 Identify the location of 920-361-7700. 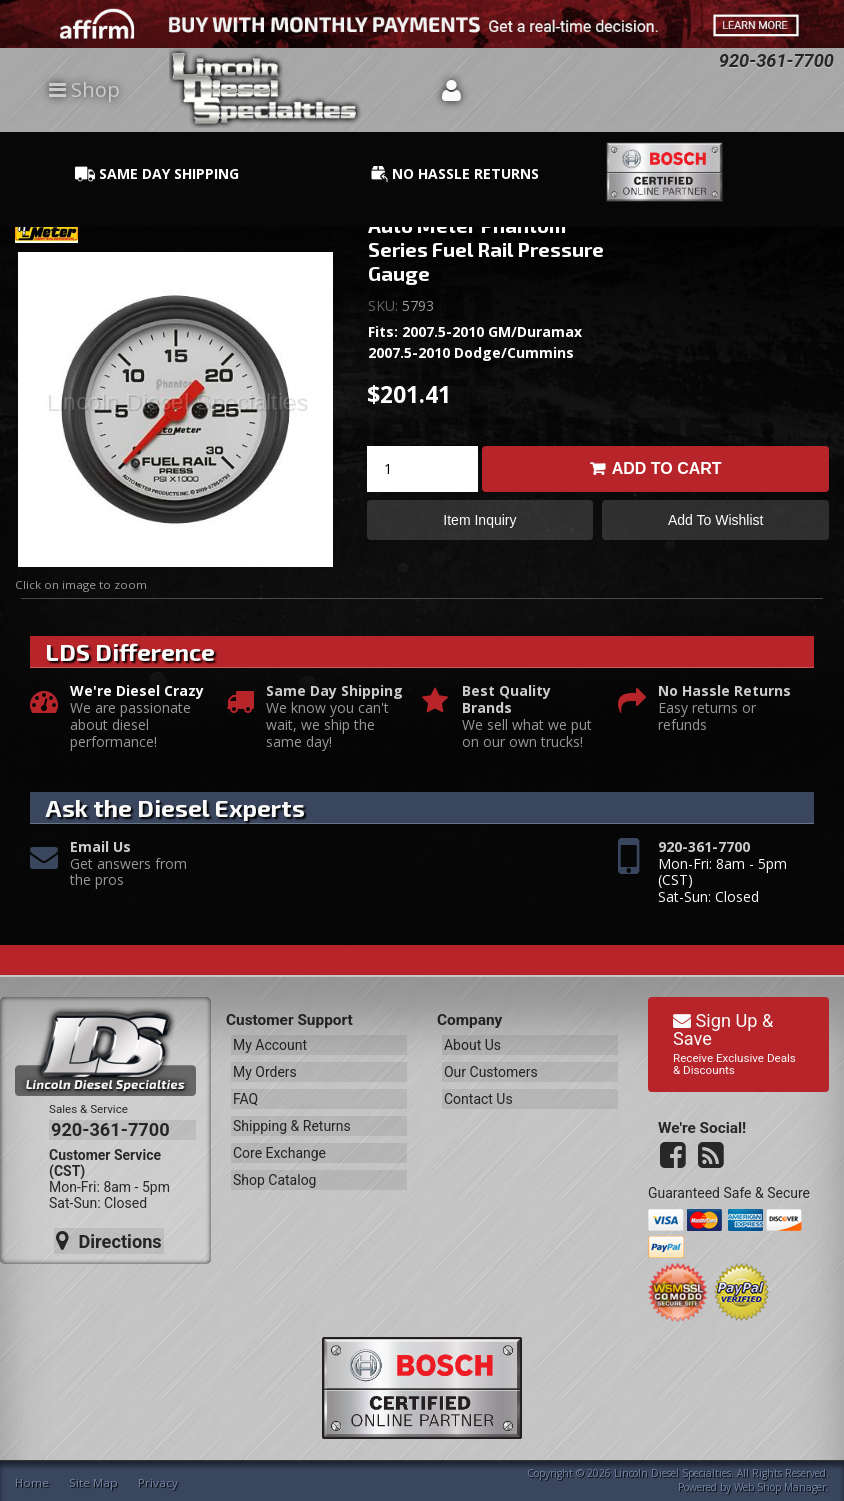
(704, 847).